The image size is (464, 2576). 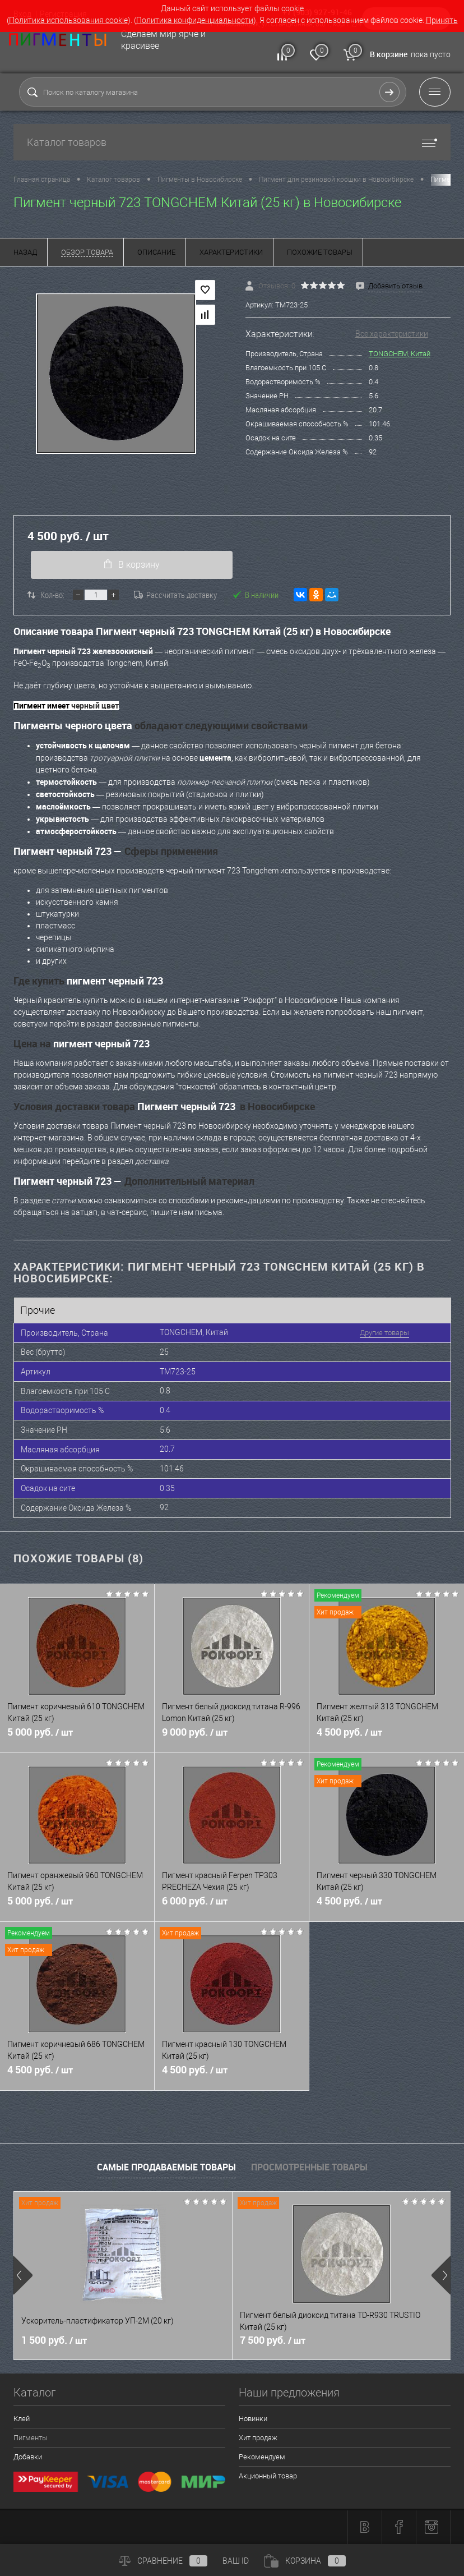 What do you see at coordinates (391, 333) in the screenshot?
I see `Все характеристики` at bounding box center [391, 333].